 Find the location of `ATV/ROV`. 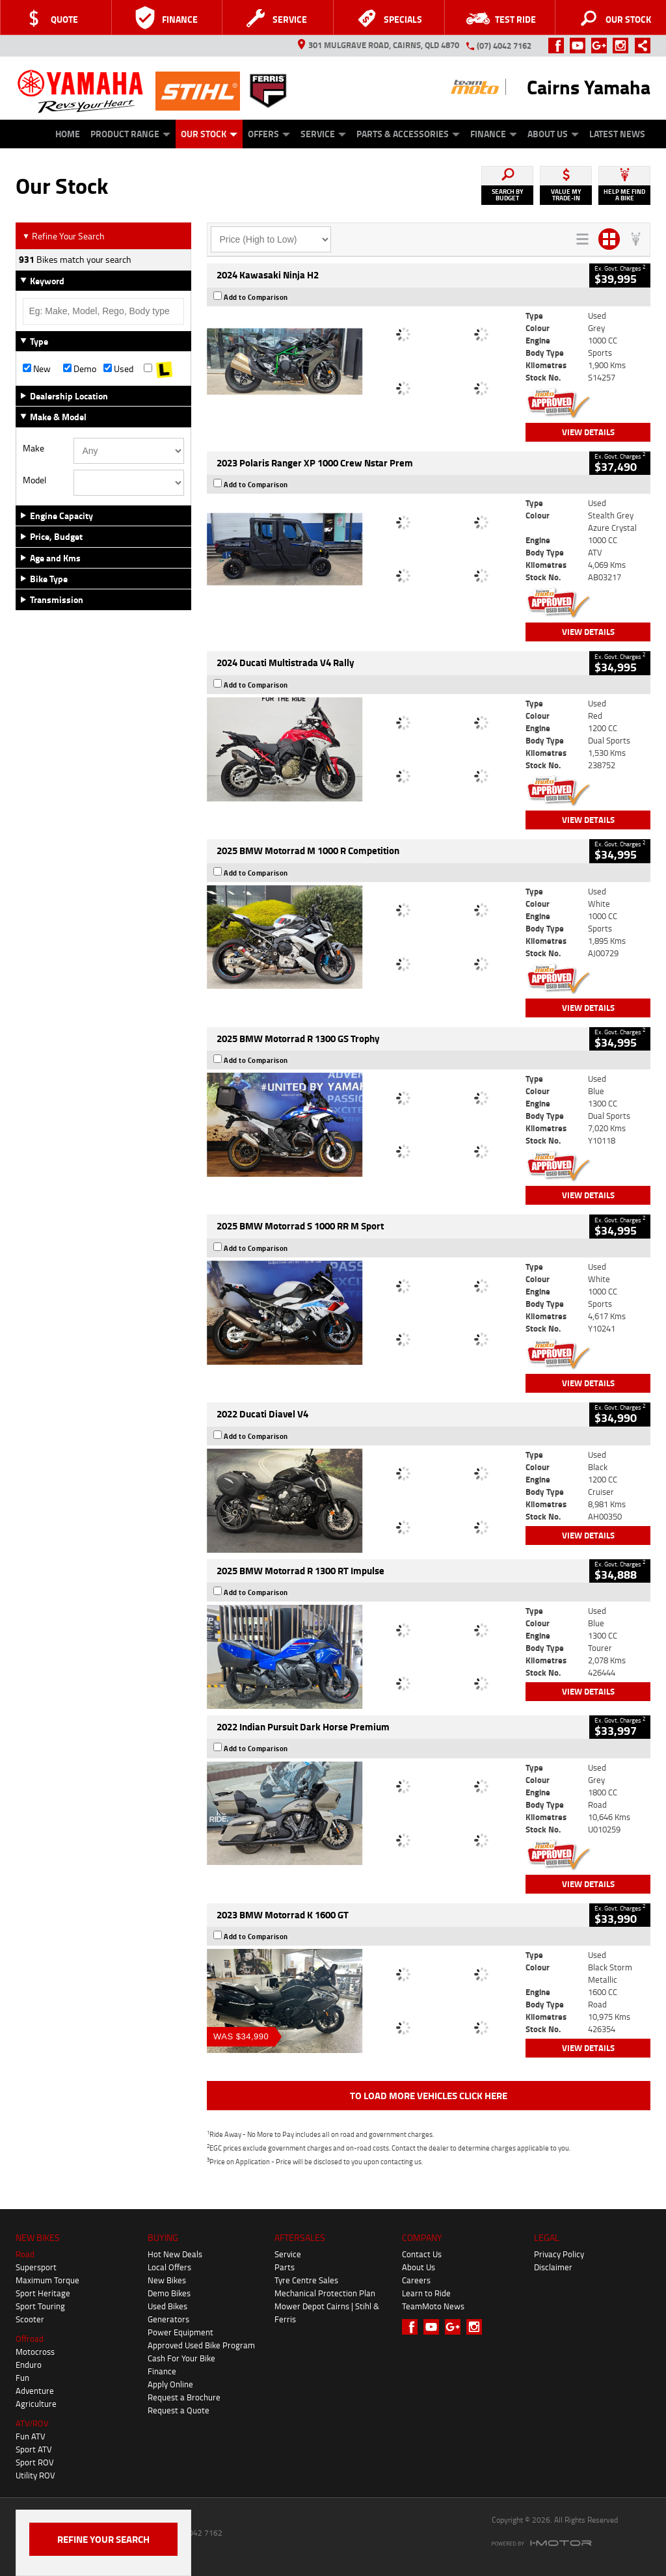

ATV/ROV is located at coordinates (32, 2423).